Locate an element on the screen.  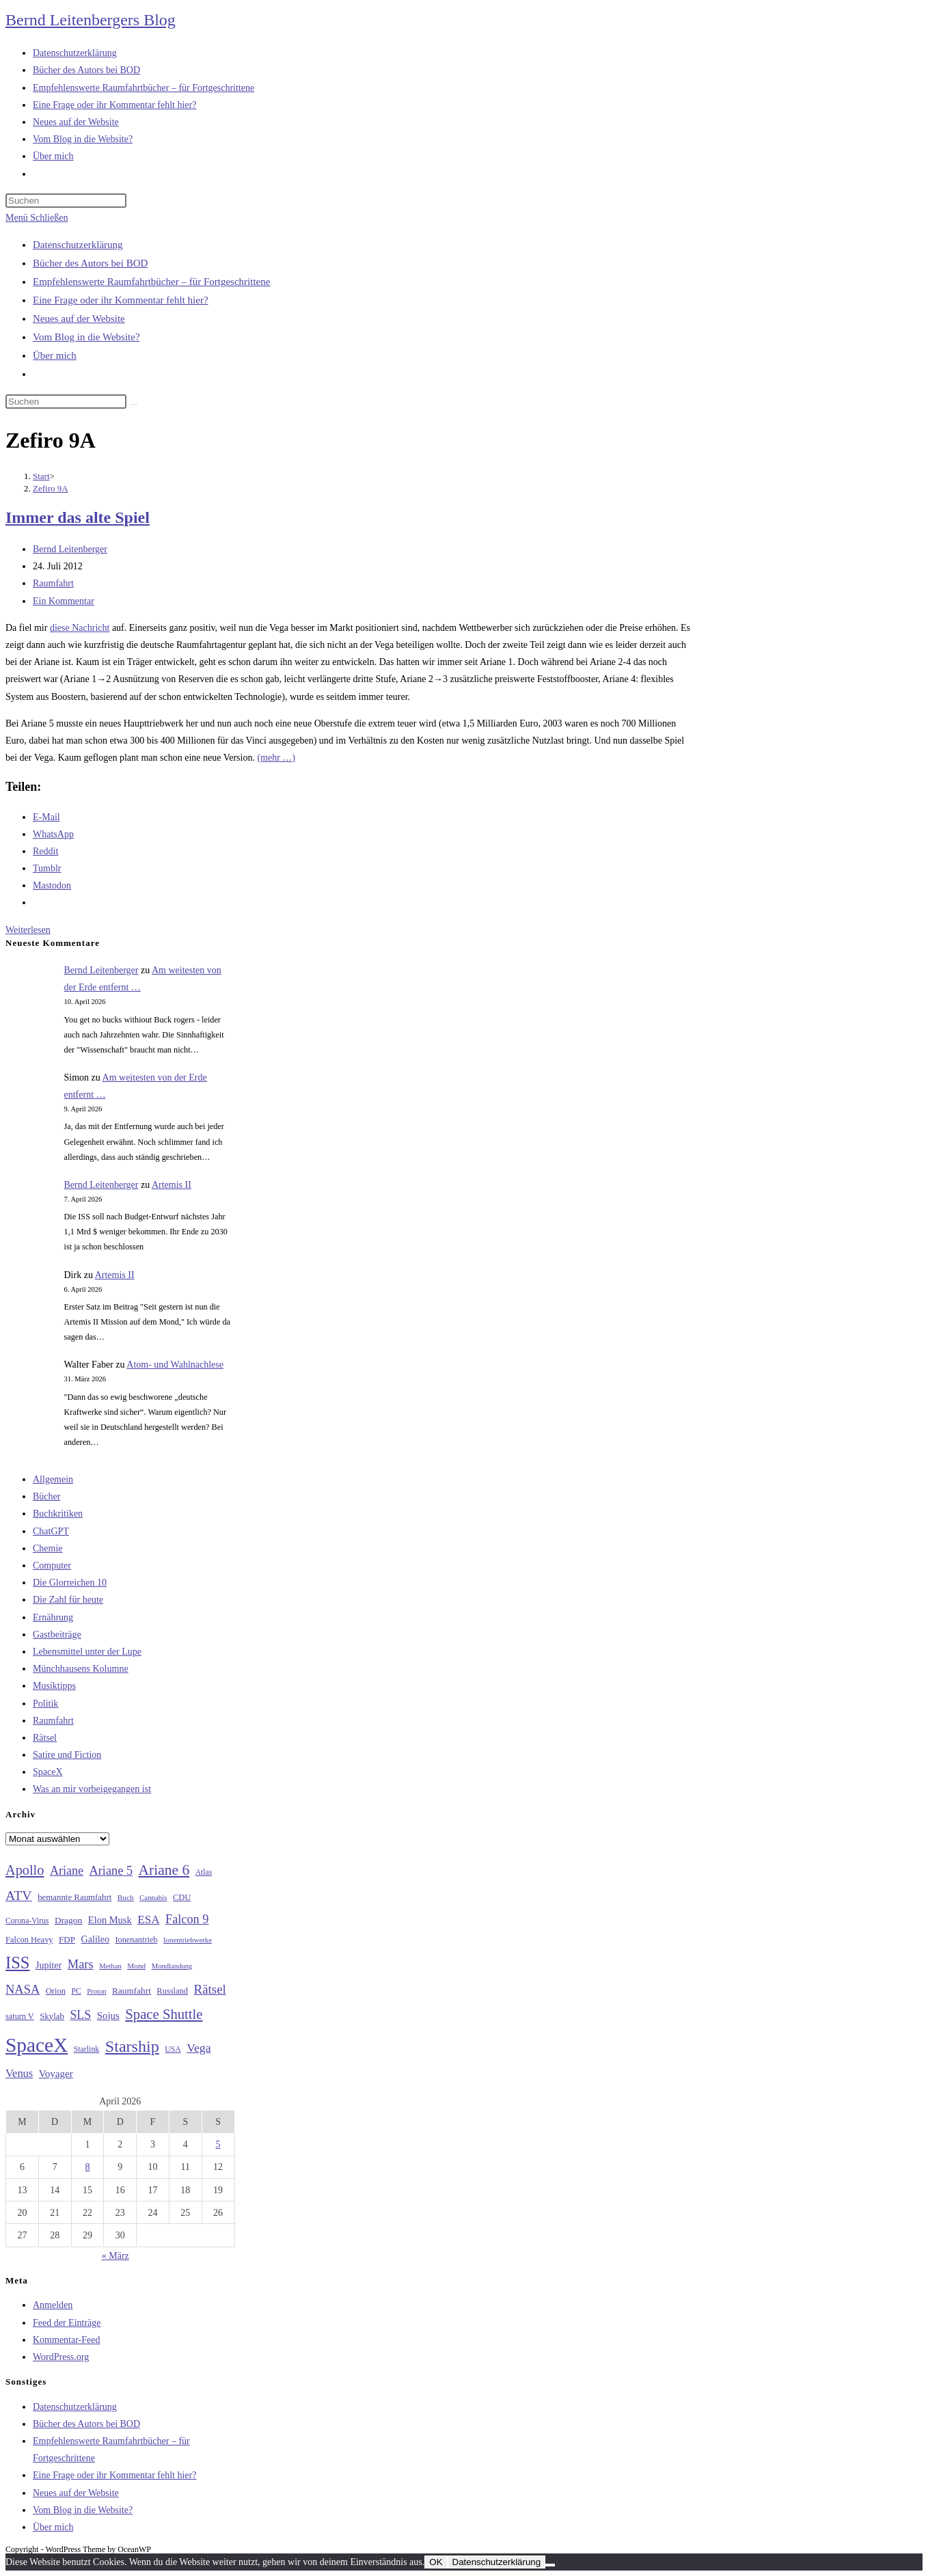
NASA [NASA (60 Einträge)] is located at coordinates (22, 1989).